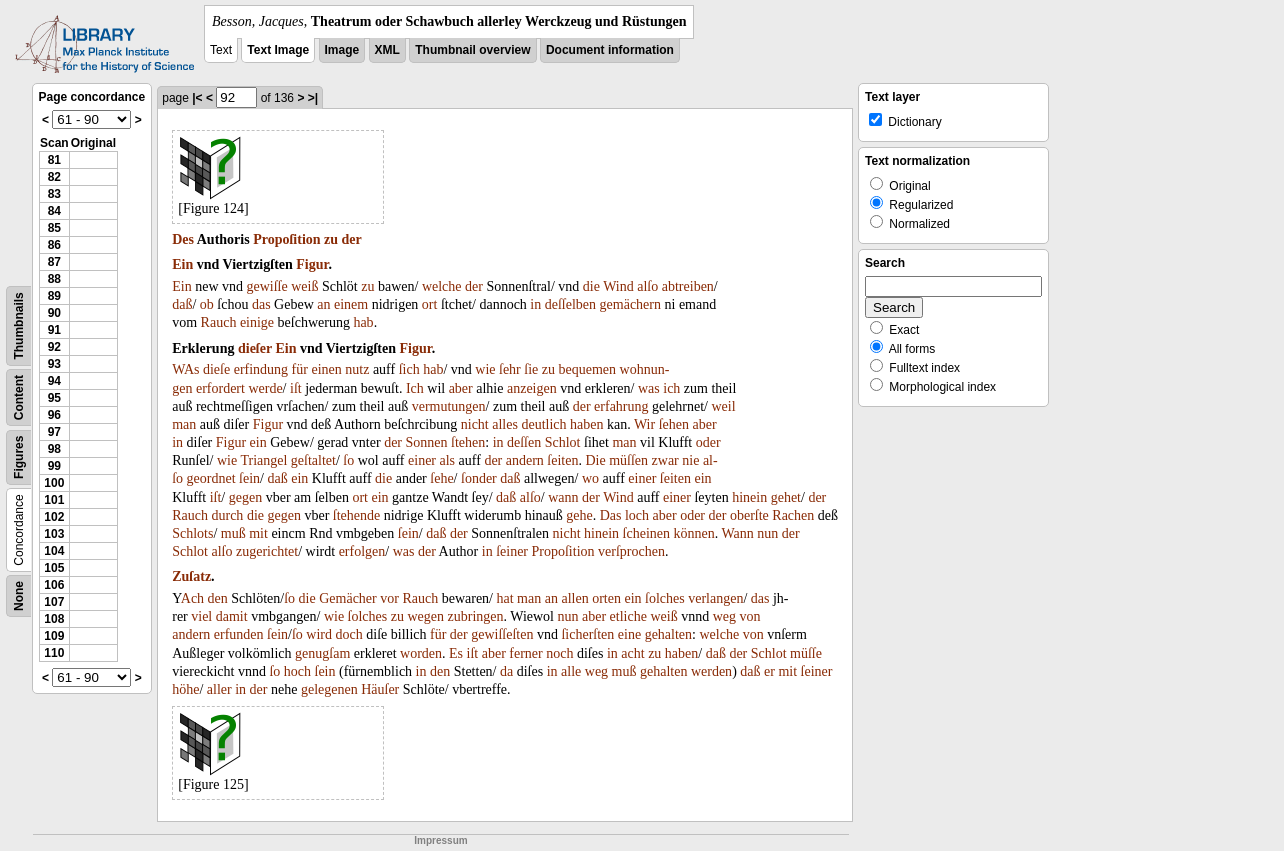 Image resolution: width=1284 pixels, height=851 pixels. I want to click on oder, so click(708, 442).